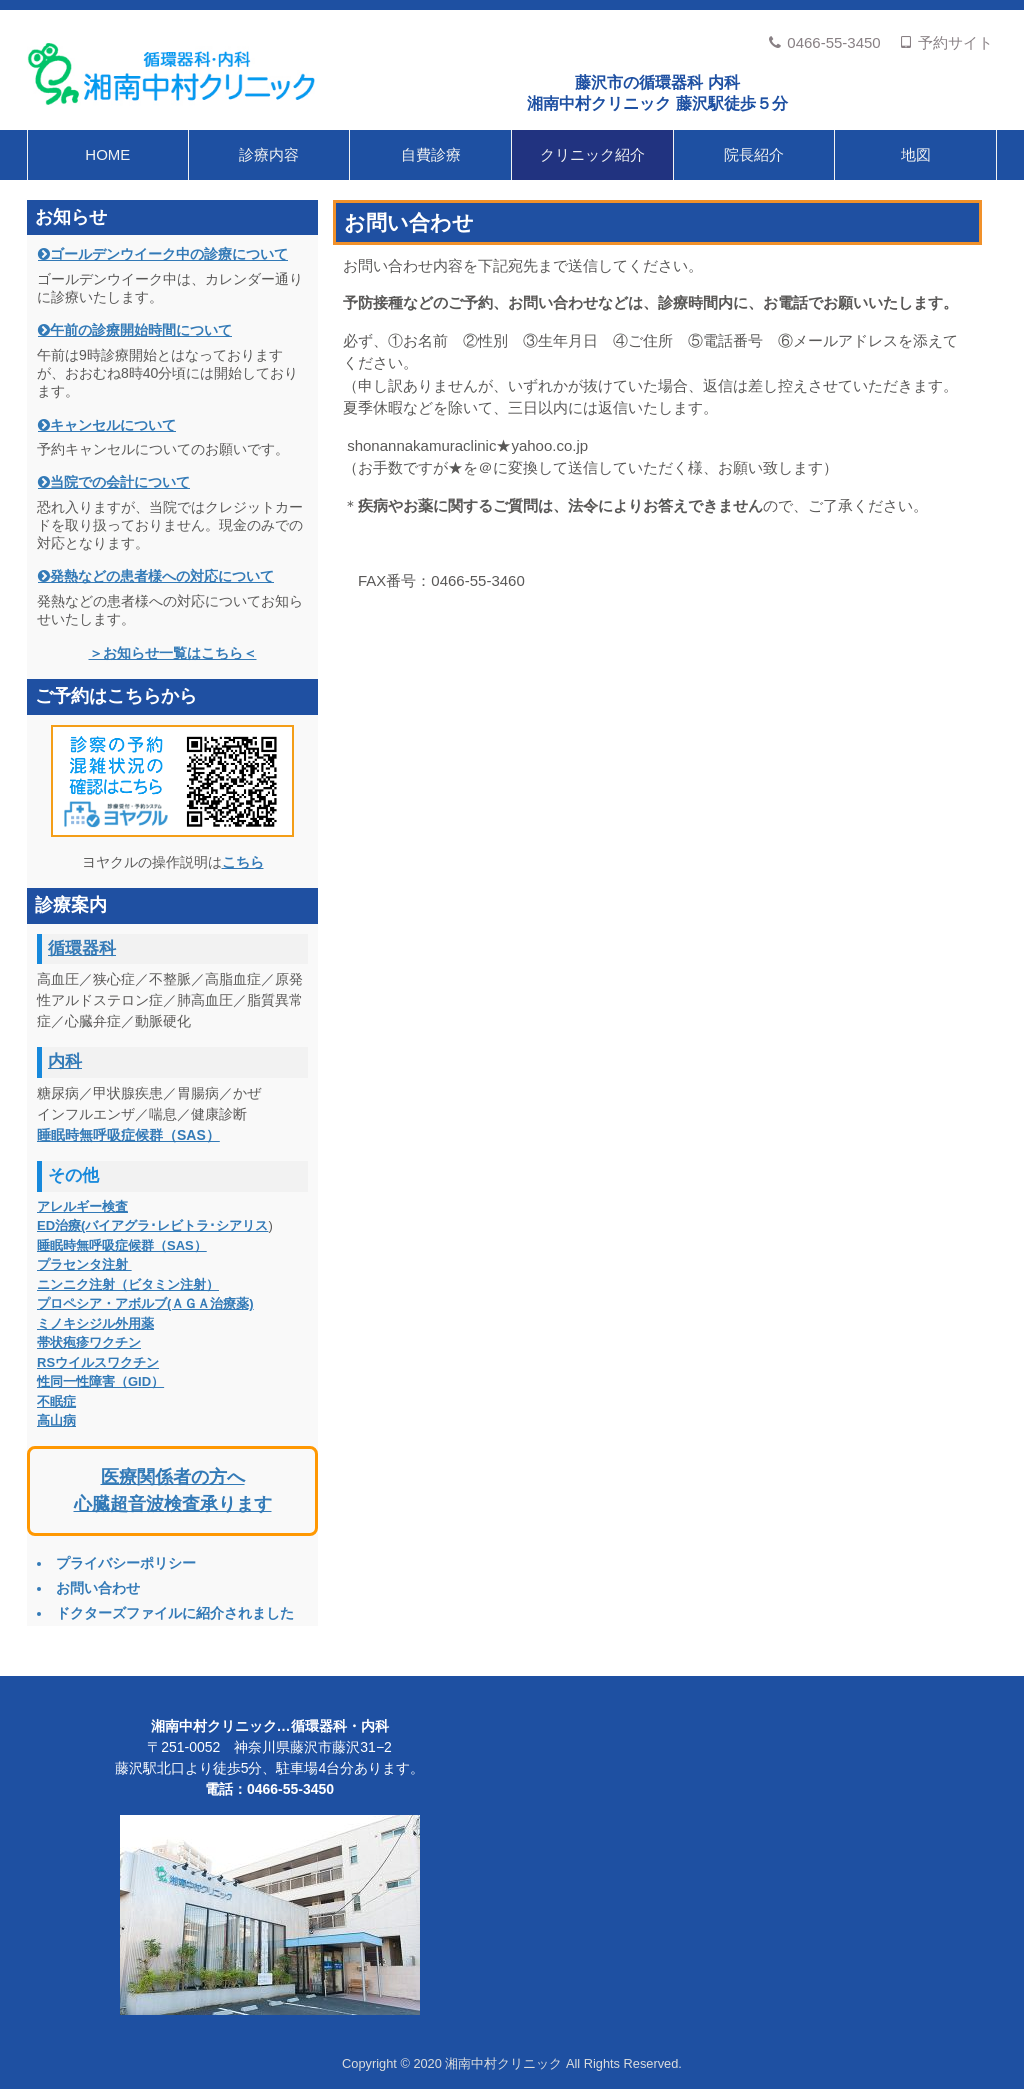 The image size is (1024, 2089). What do you see at coordinates (128, 1135) in the screenshot?
I see `睡眠時無呼吸症候群（SAS）` at bounding box center [128, 1135].